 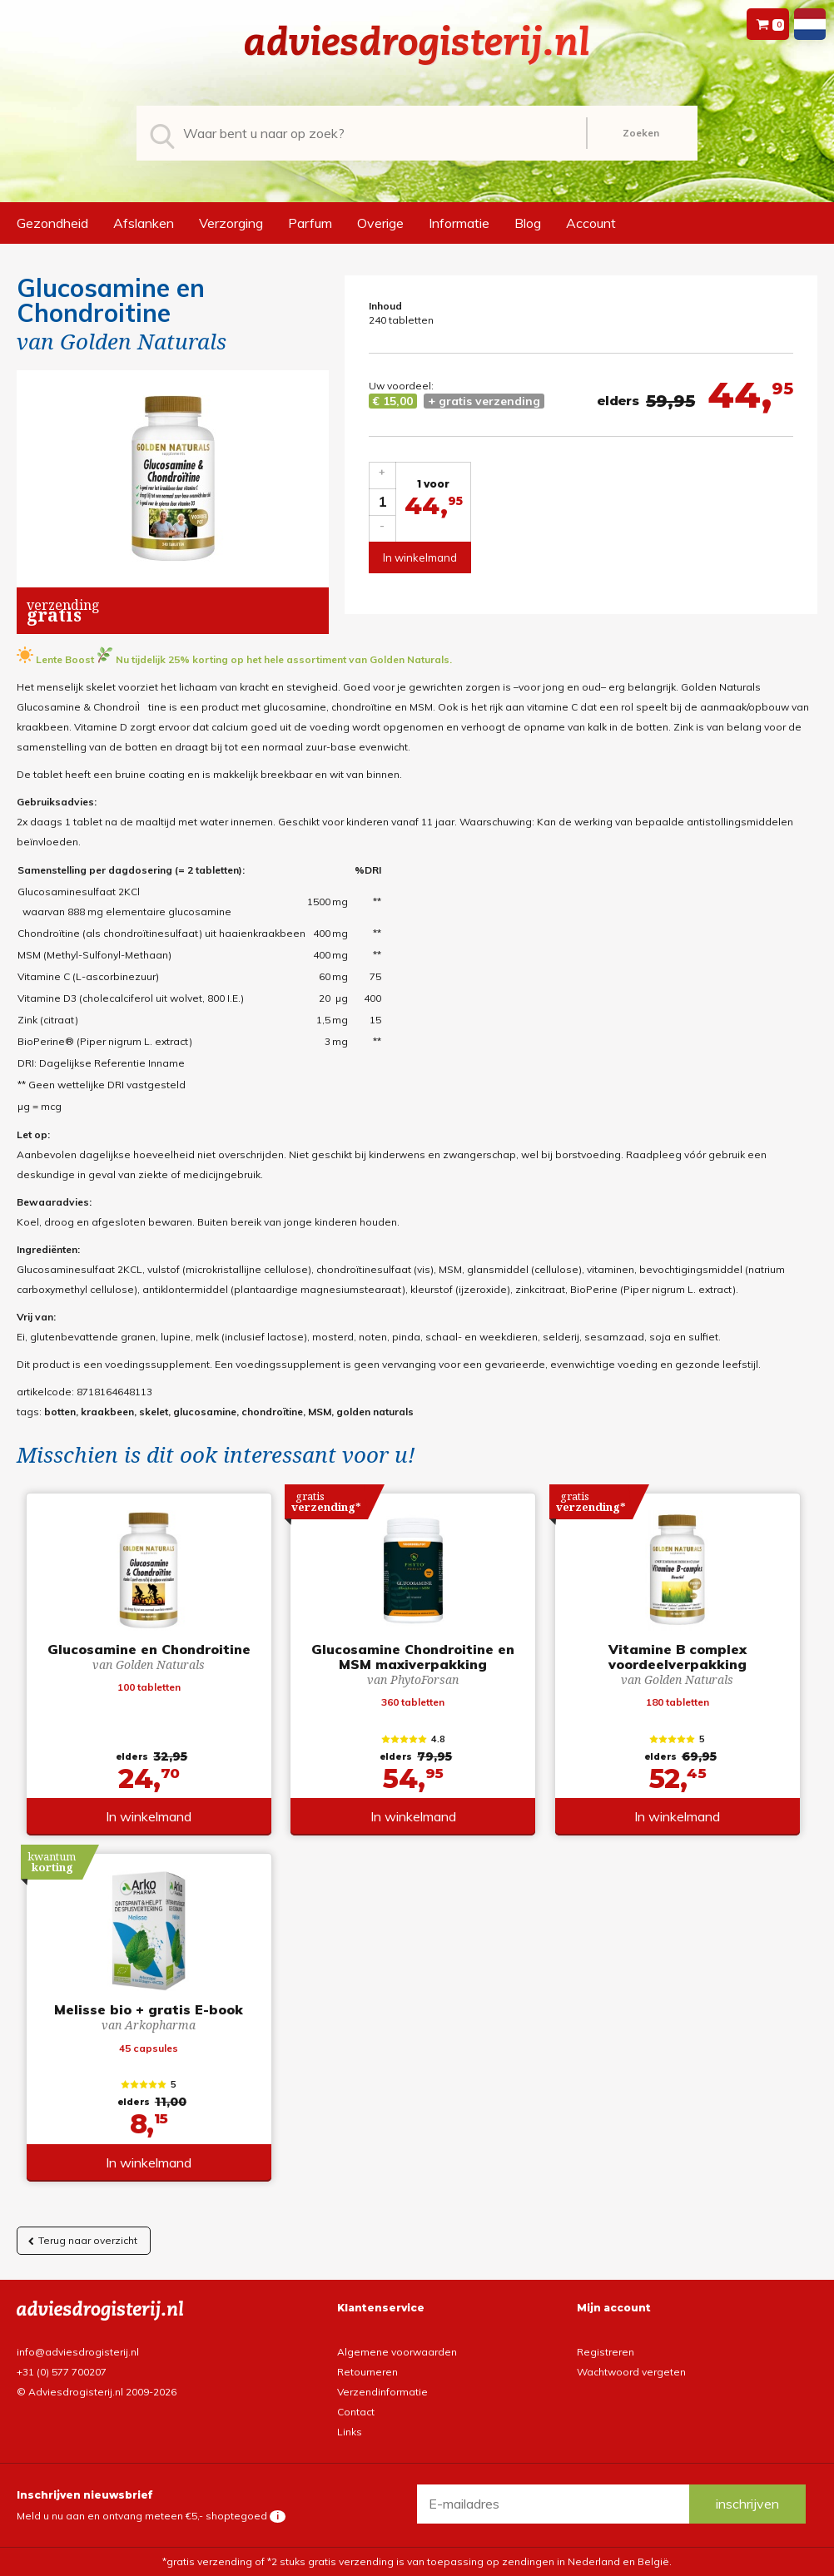 What do you see at coordinates (349, 2431) in the screenshot?
I see `Links` at bounding box center [349, 2431].